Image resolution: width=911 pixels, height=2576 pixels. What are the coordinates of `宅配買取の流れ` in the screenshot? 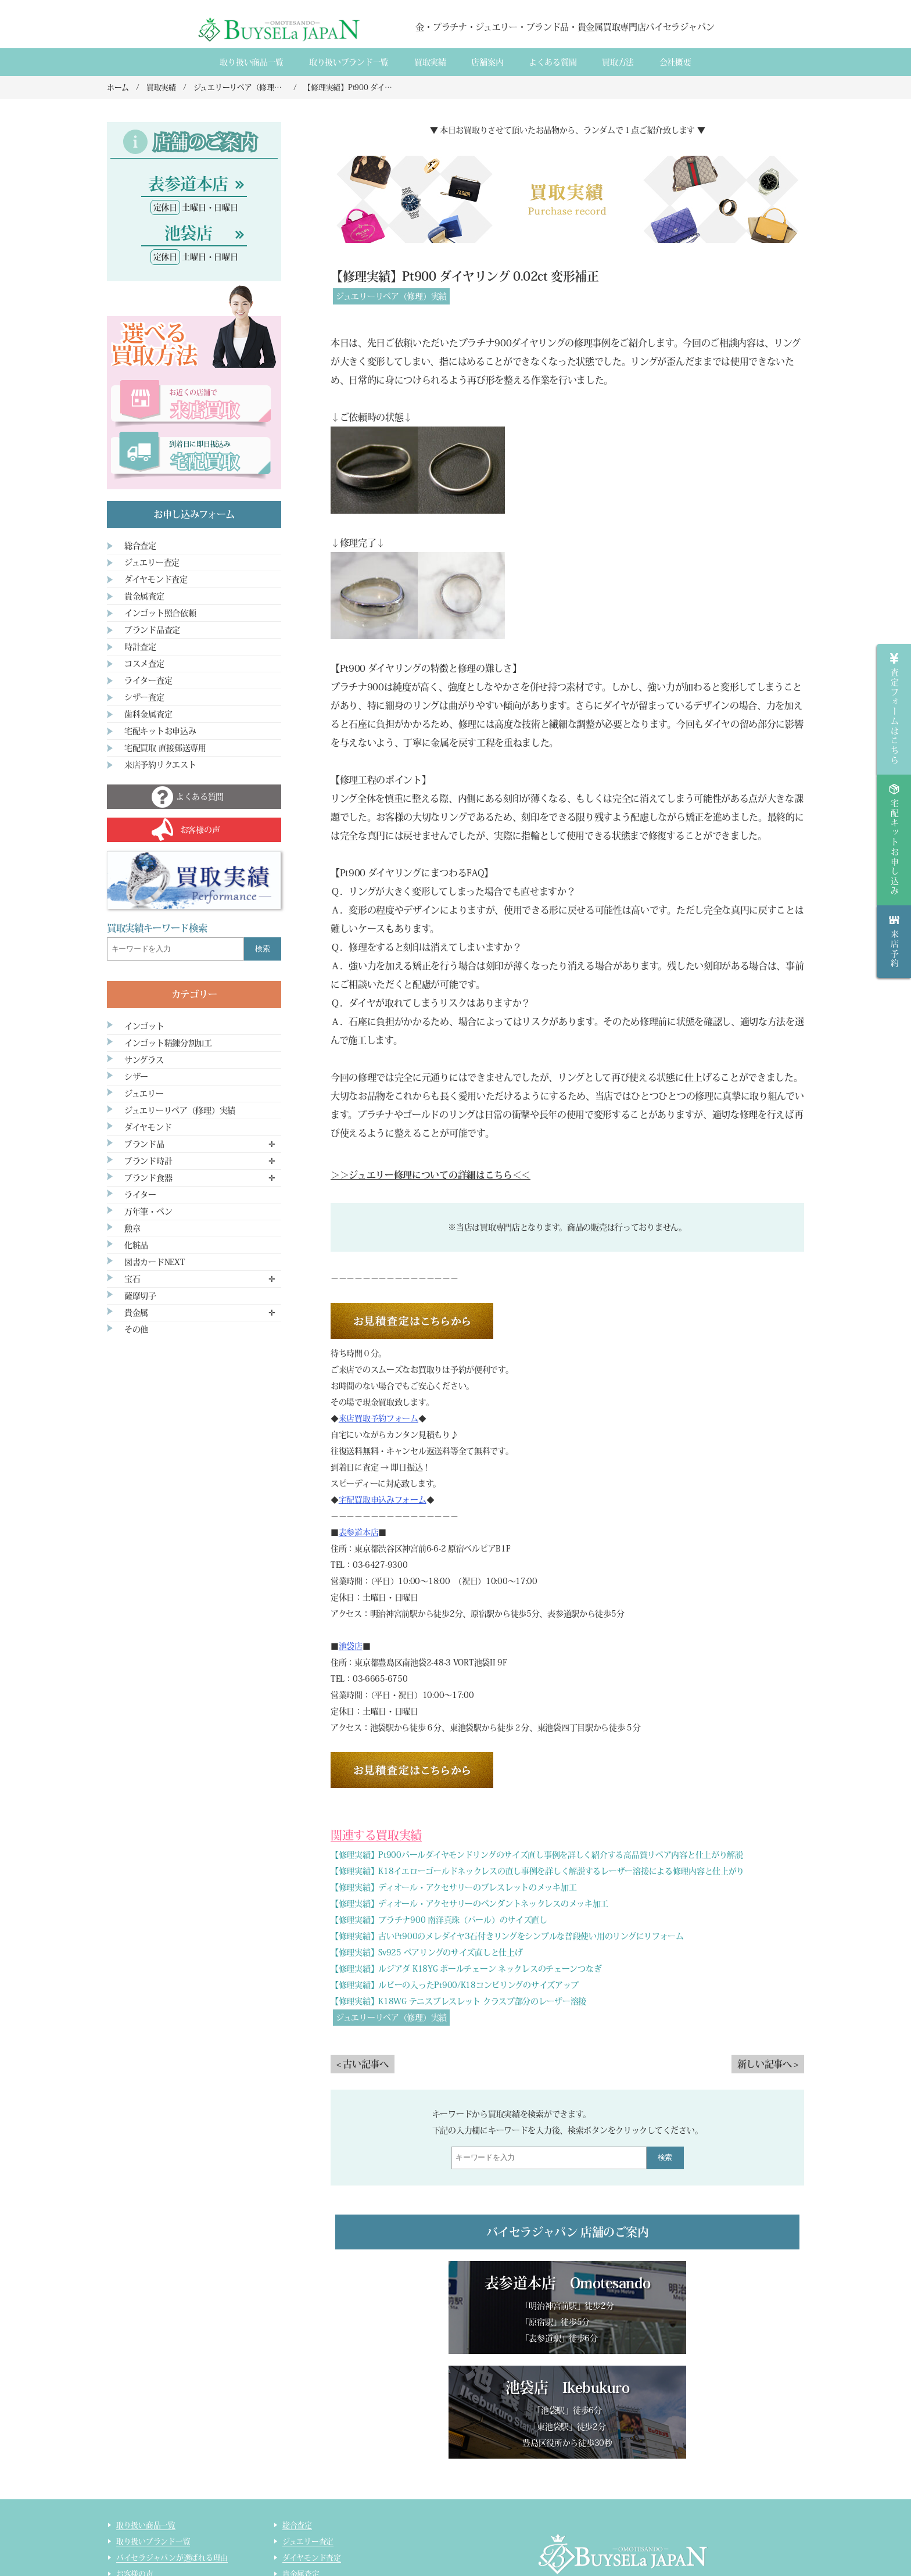 It's located at (142, 2518).